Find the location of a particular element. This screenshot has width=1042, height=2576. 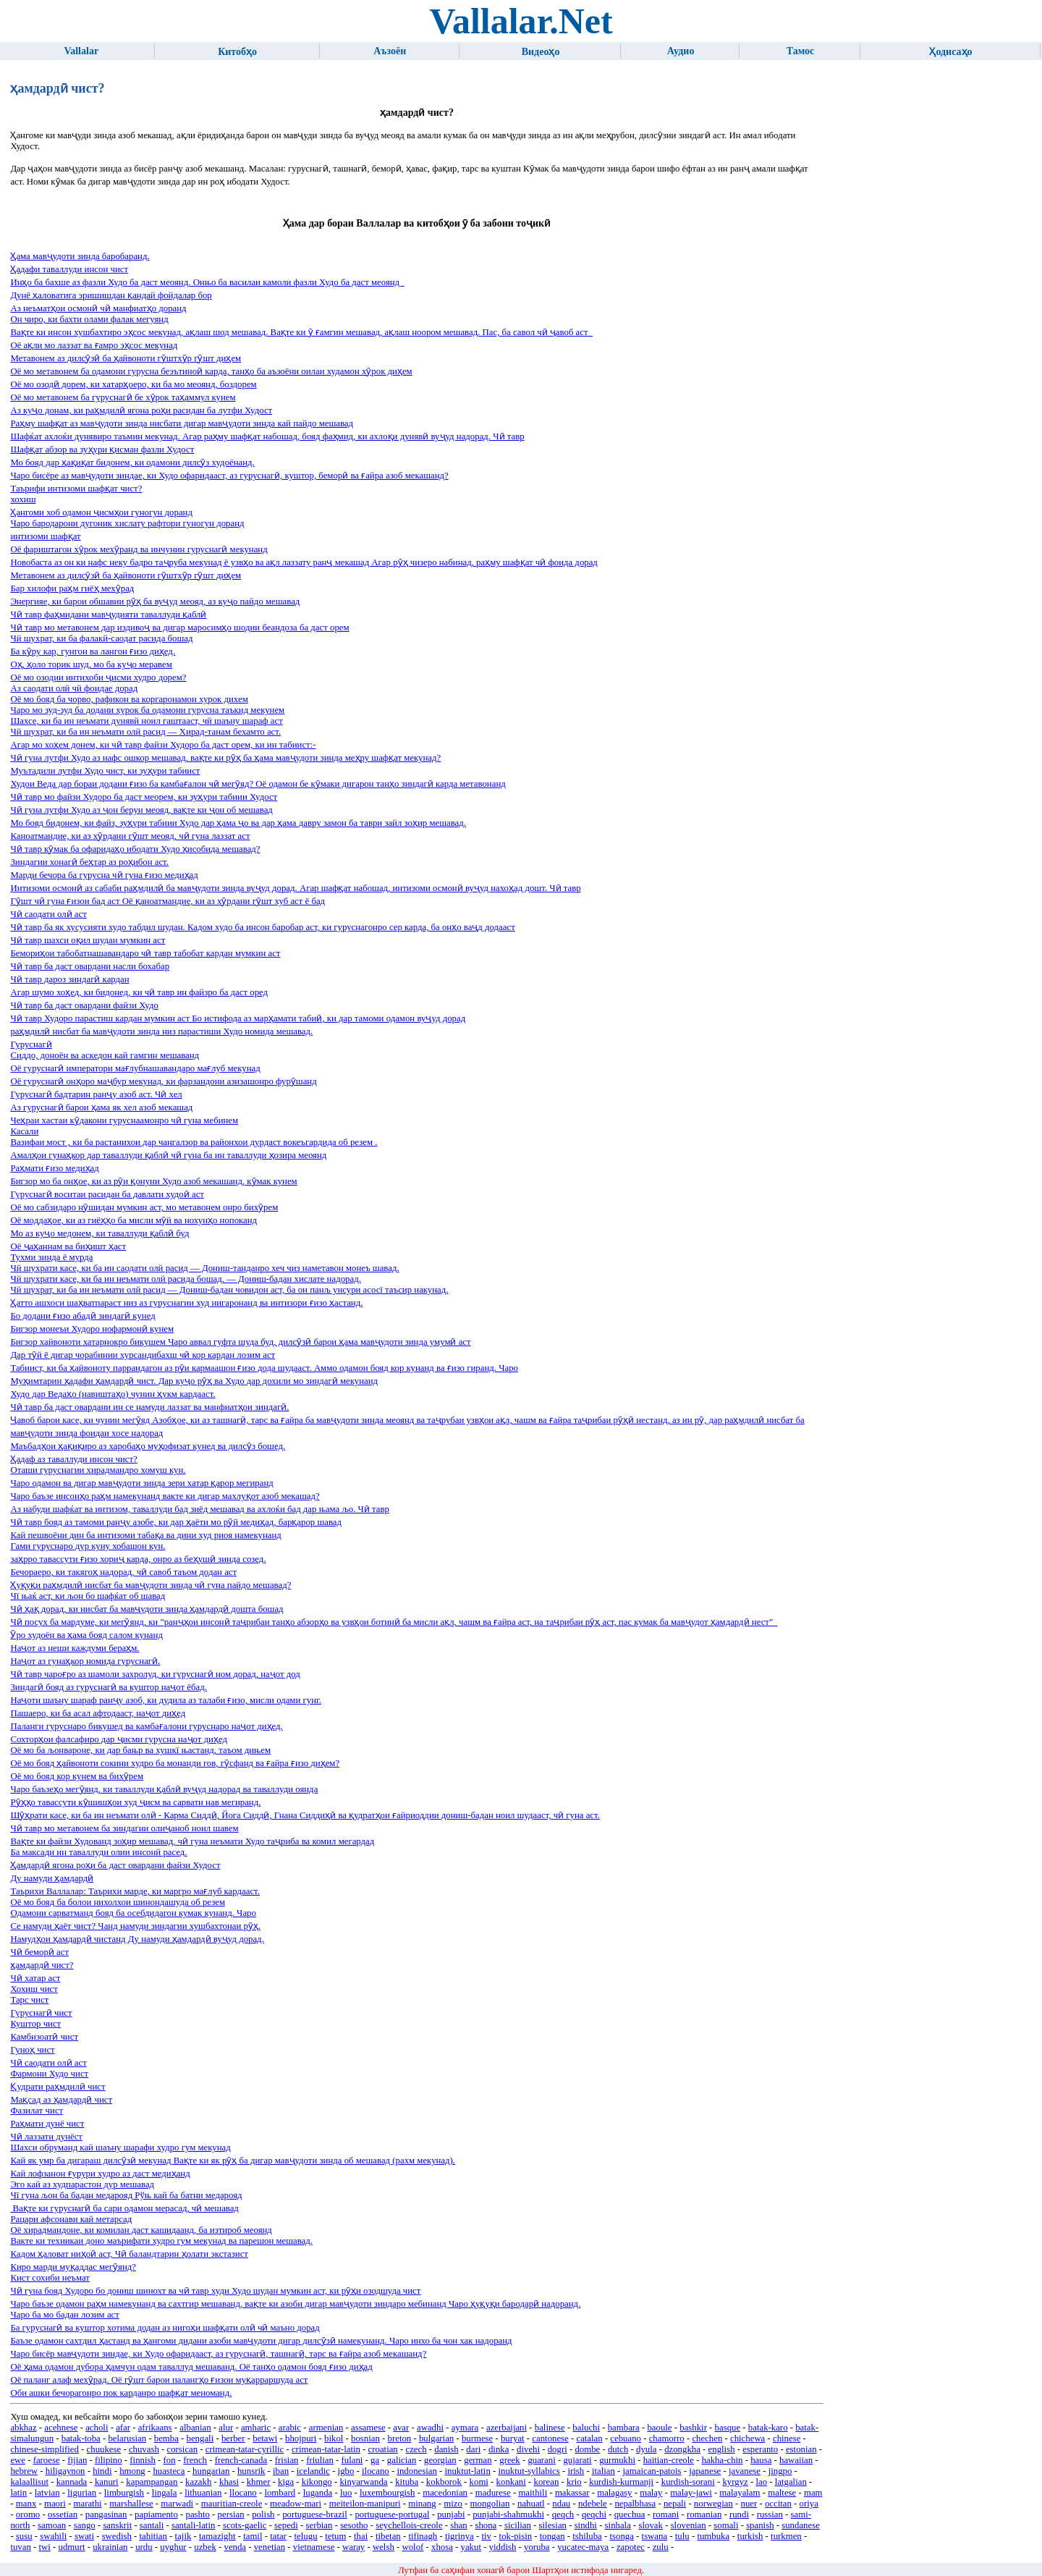

Куштор чист is located at coordinates (35, 2024).